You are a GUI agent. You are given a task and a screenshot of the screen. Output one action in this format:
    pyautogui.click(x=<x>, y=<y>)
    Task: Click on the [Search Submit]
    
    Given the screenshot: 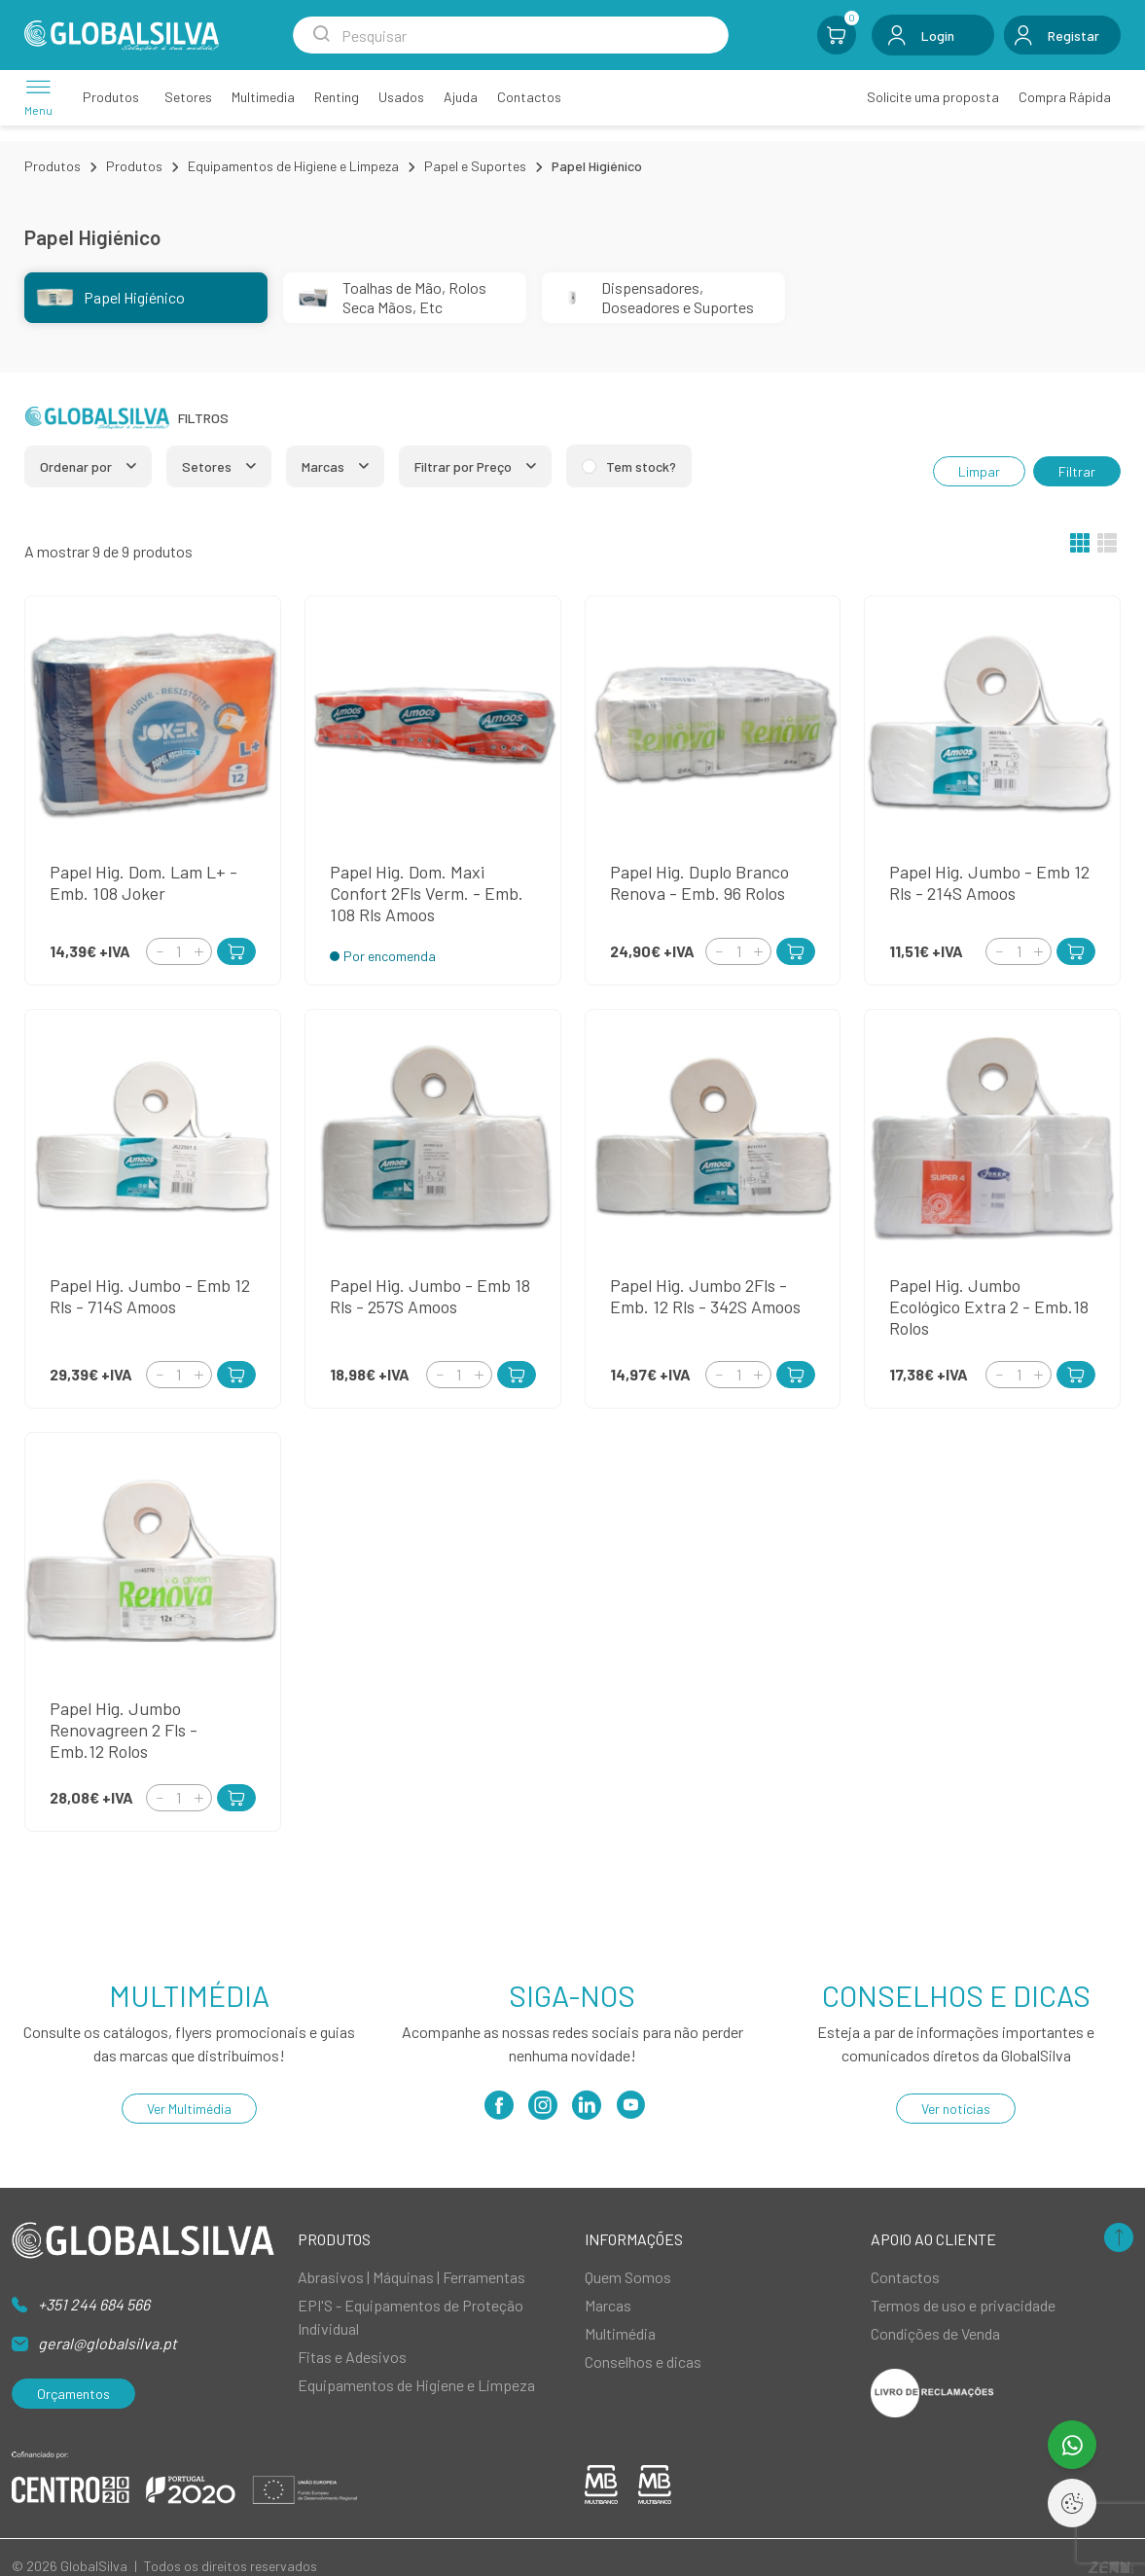 What is the action you would take?
    pyautogui.click(x=321, y=35)
    